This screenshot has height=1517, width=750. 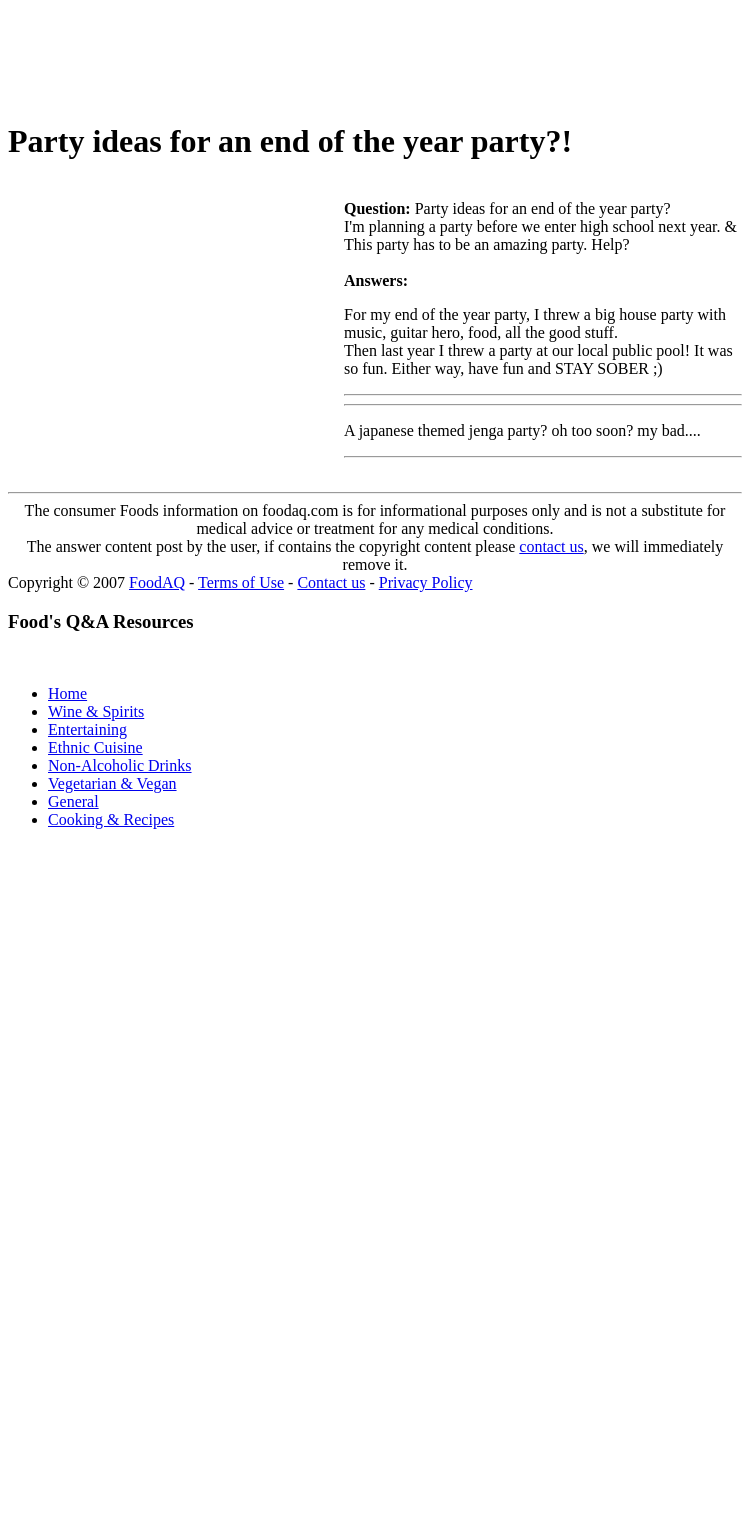 What do you see at coordinates (157, 582) in the screenshot?
I see `FoodAQ` at bounding box center [157, 582].